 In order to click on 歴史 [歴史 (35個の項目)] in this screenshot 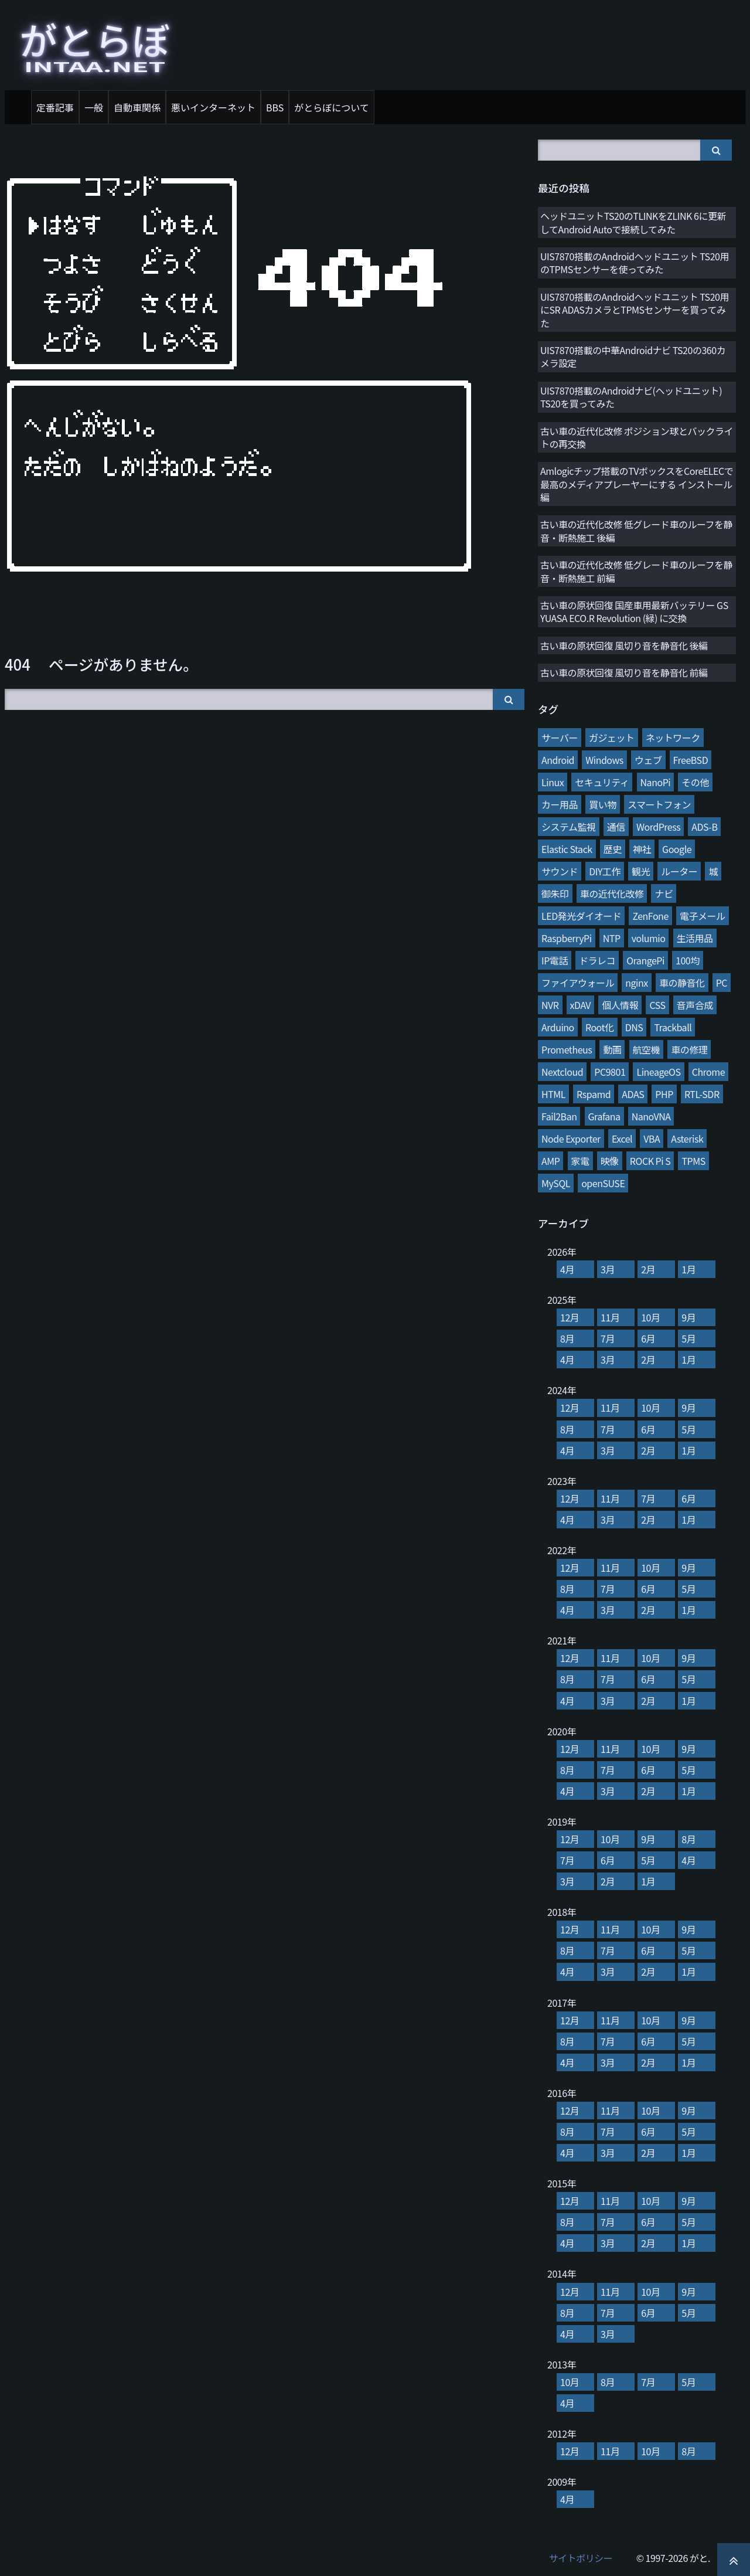, I will do `click(613, 849)`.